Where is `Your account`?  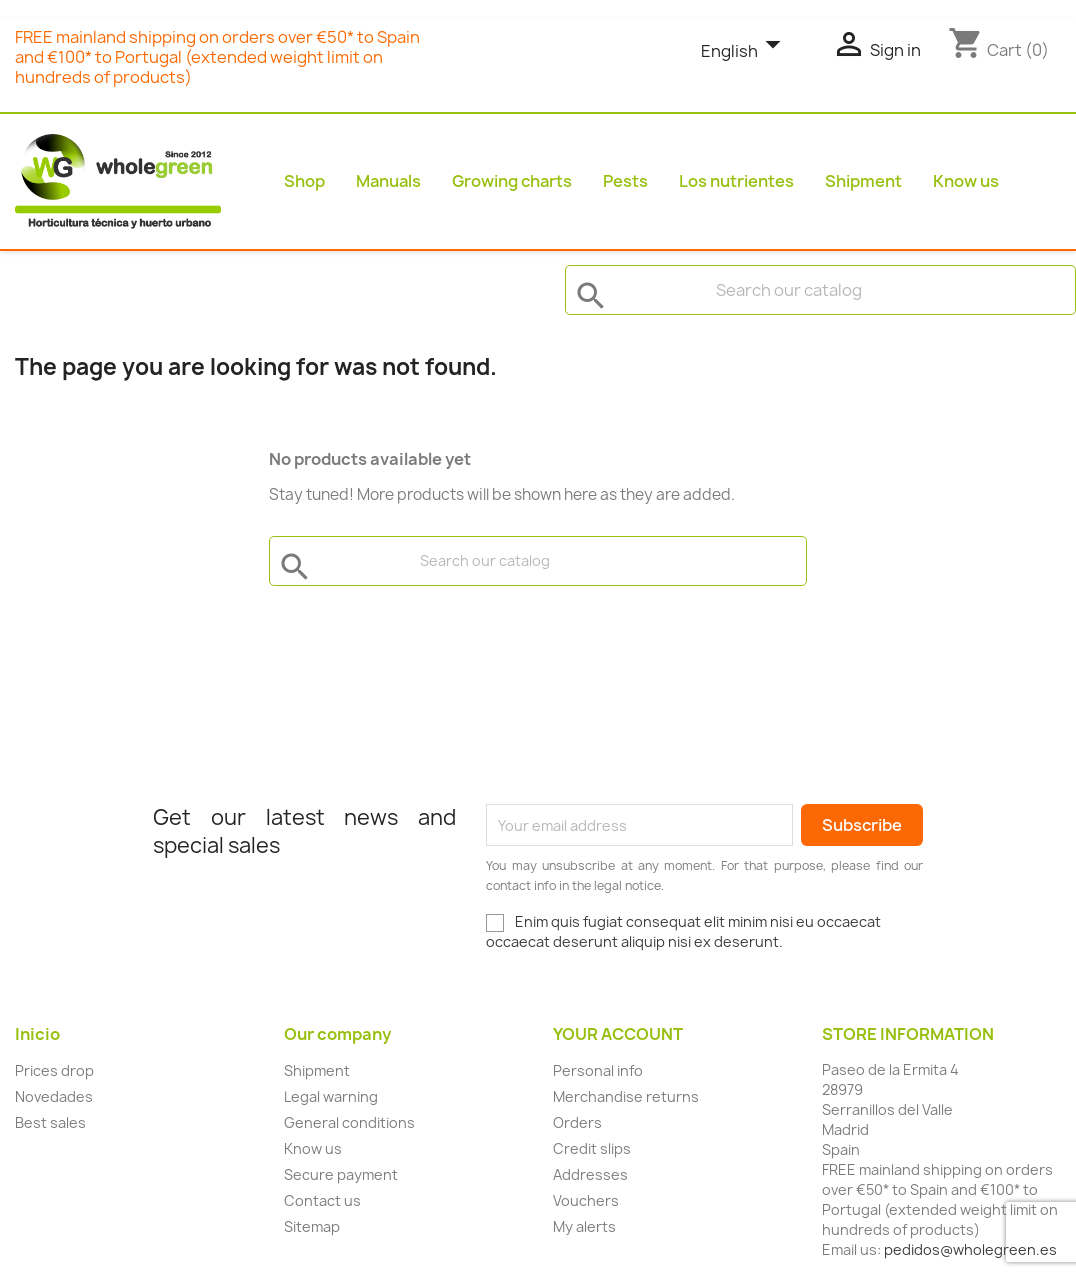
Your account is located at coordinates (618, 1034).